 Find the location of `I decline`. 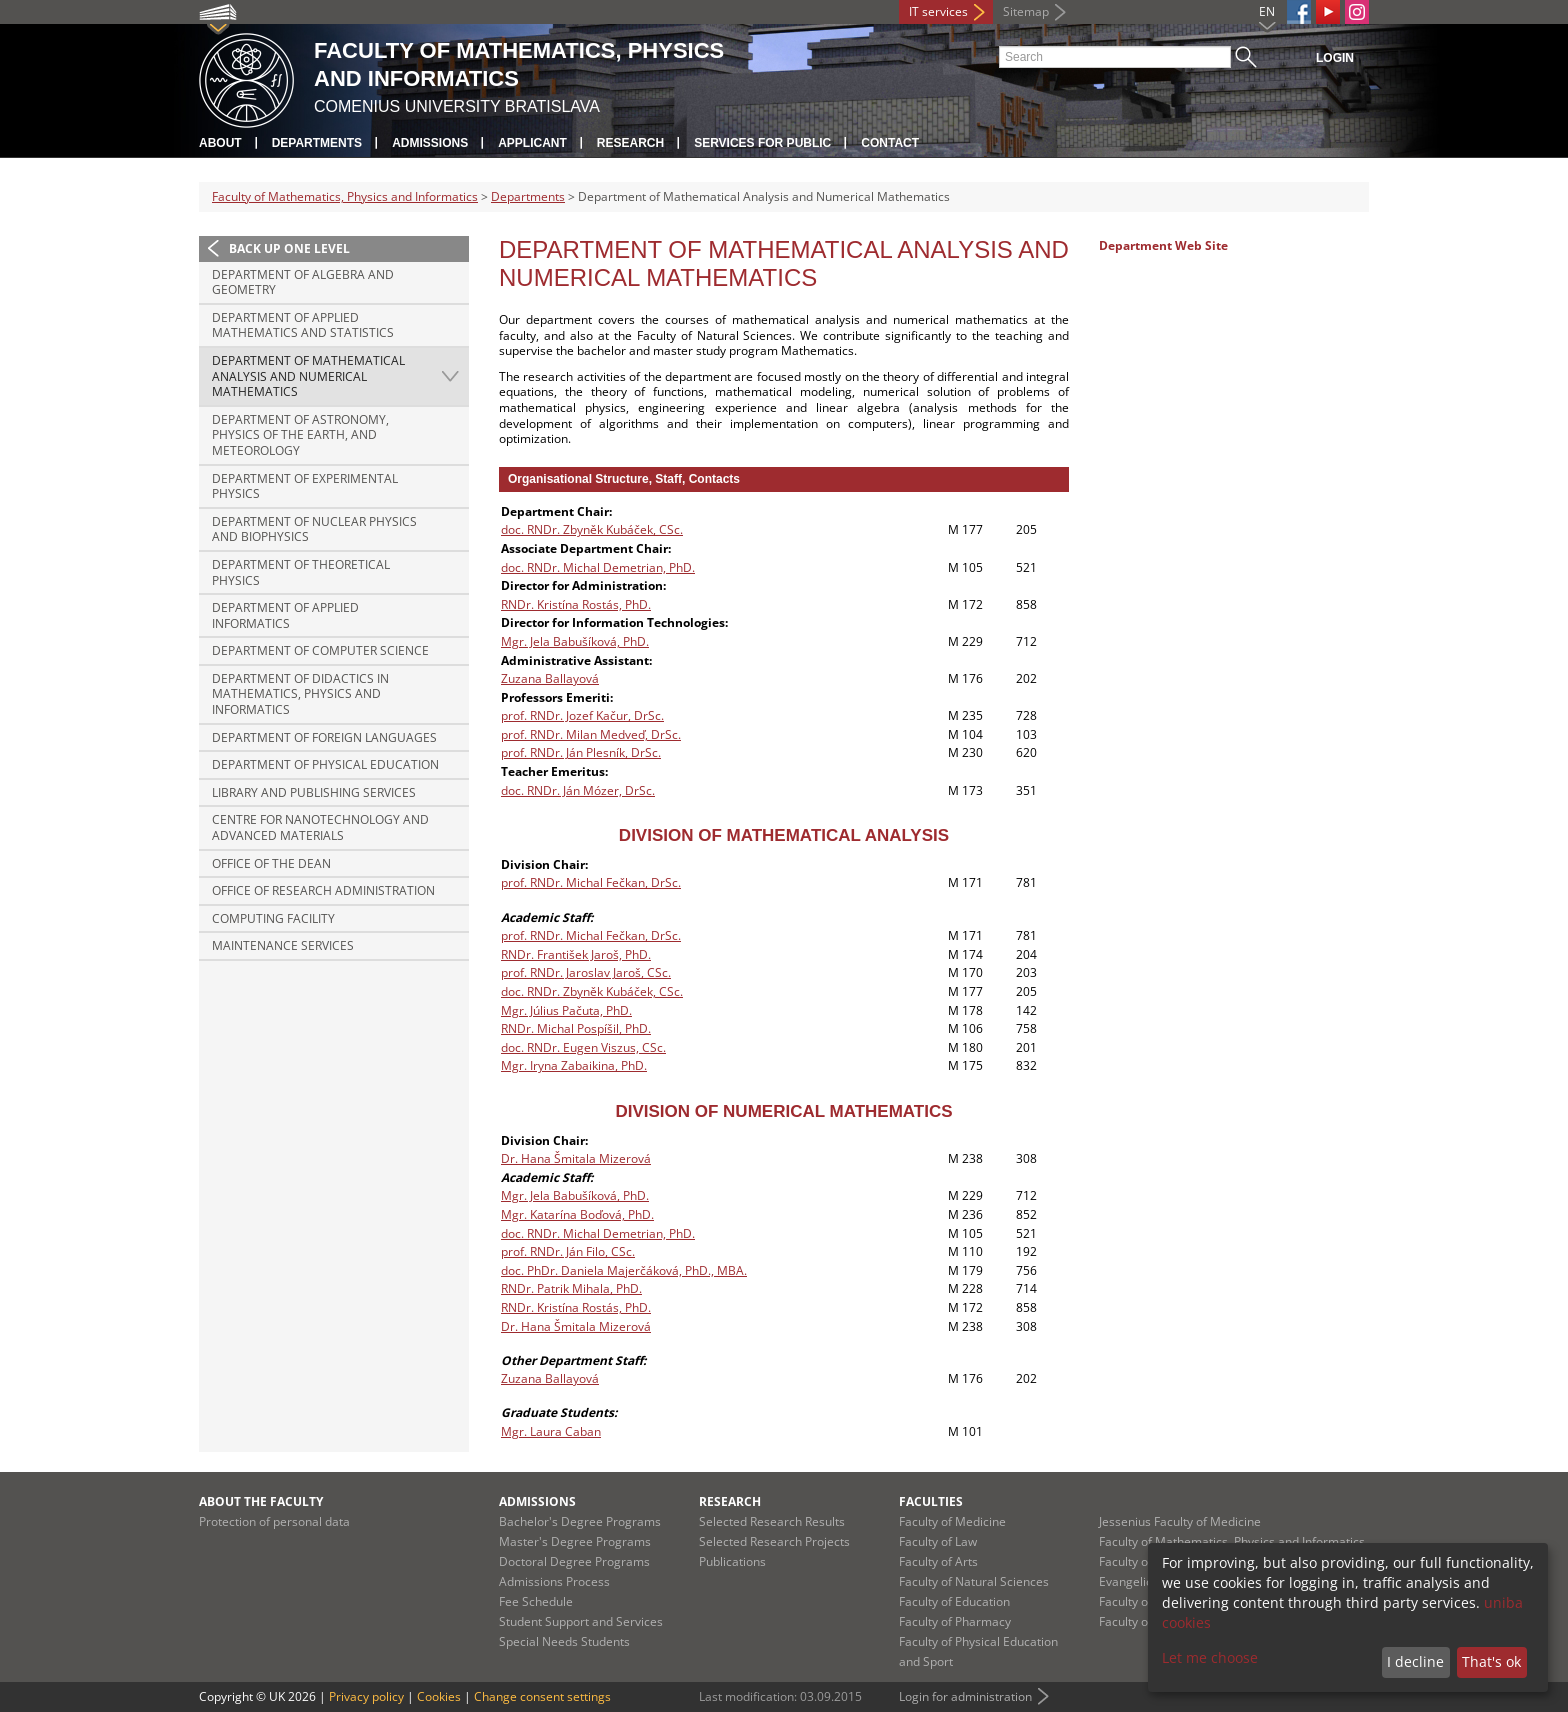

I decline is located at coordinates (1415, 1661).